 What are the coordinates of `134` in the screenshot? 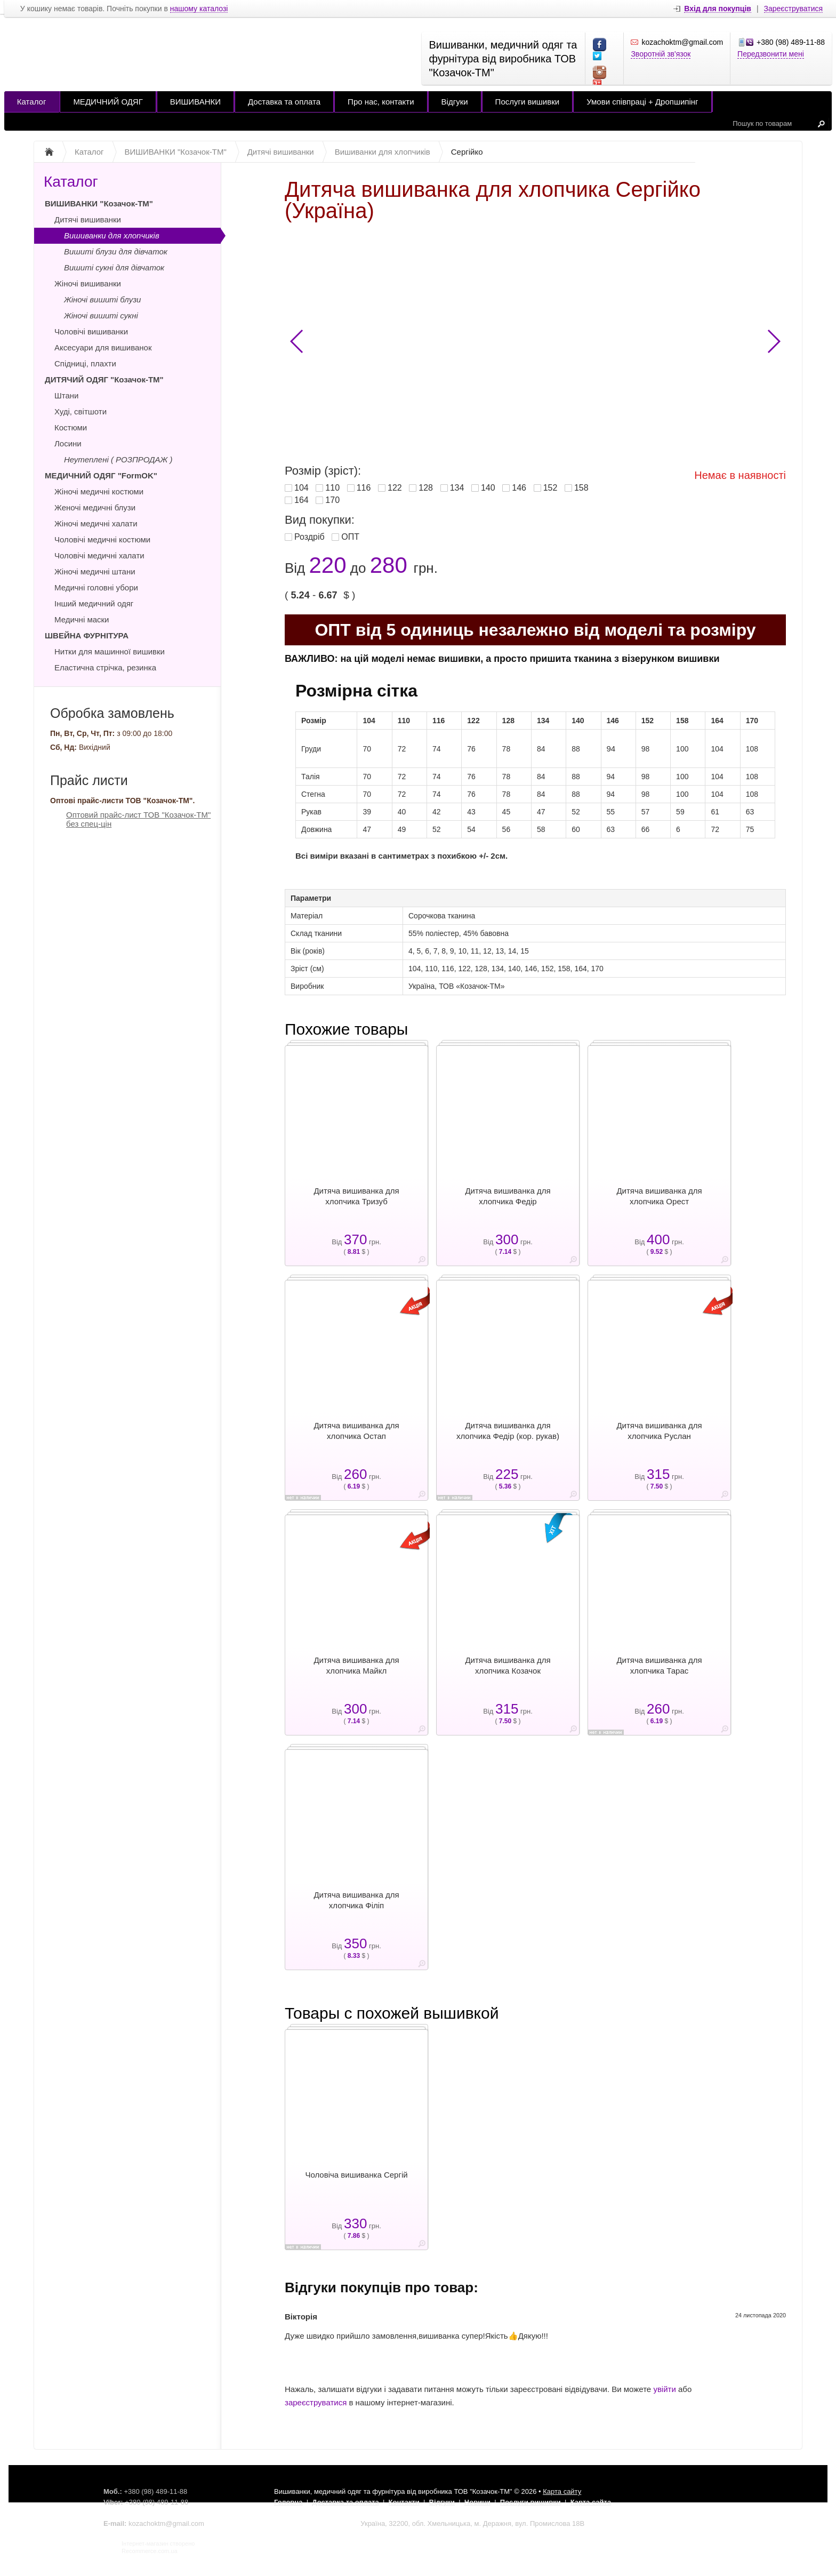 It's located at (457, 487).